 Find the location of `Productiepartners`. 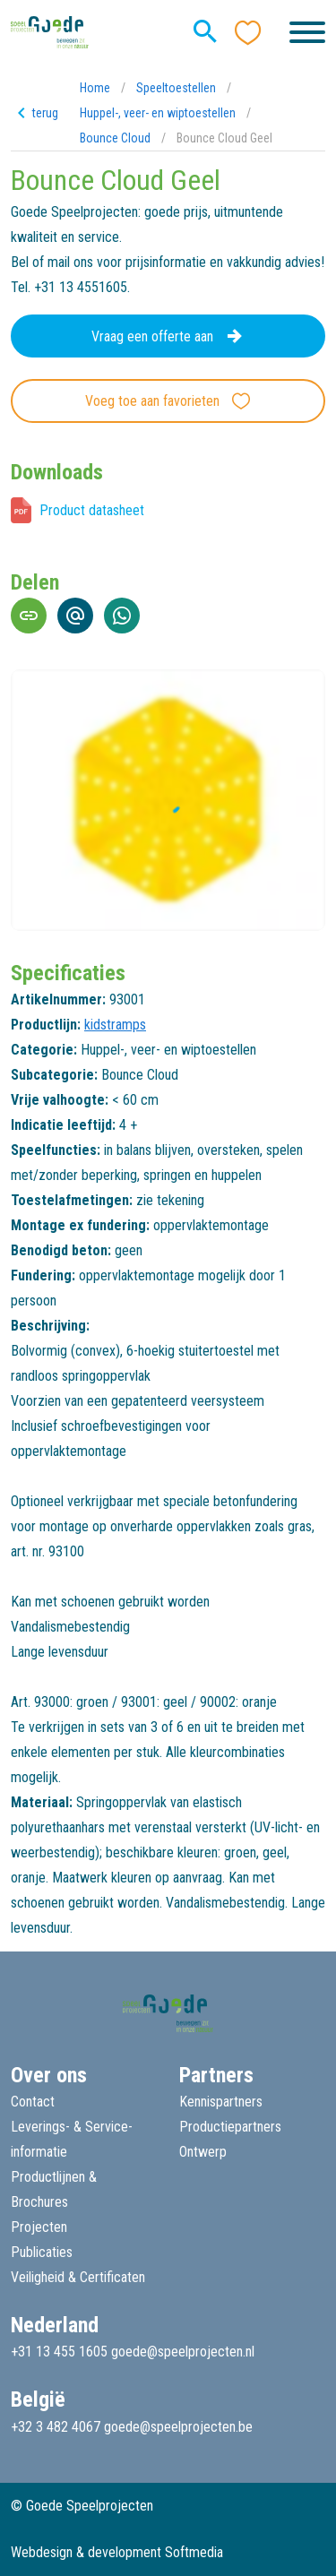

Productiepartners is located at coordinates (230, 2126).